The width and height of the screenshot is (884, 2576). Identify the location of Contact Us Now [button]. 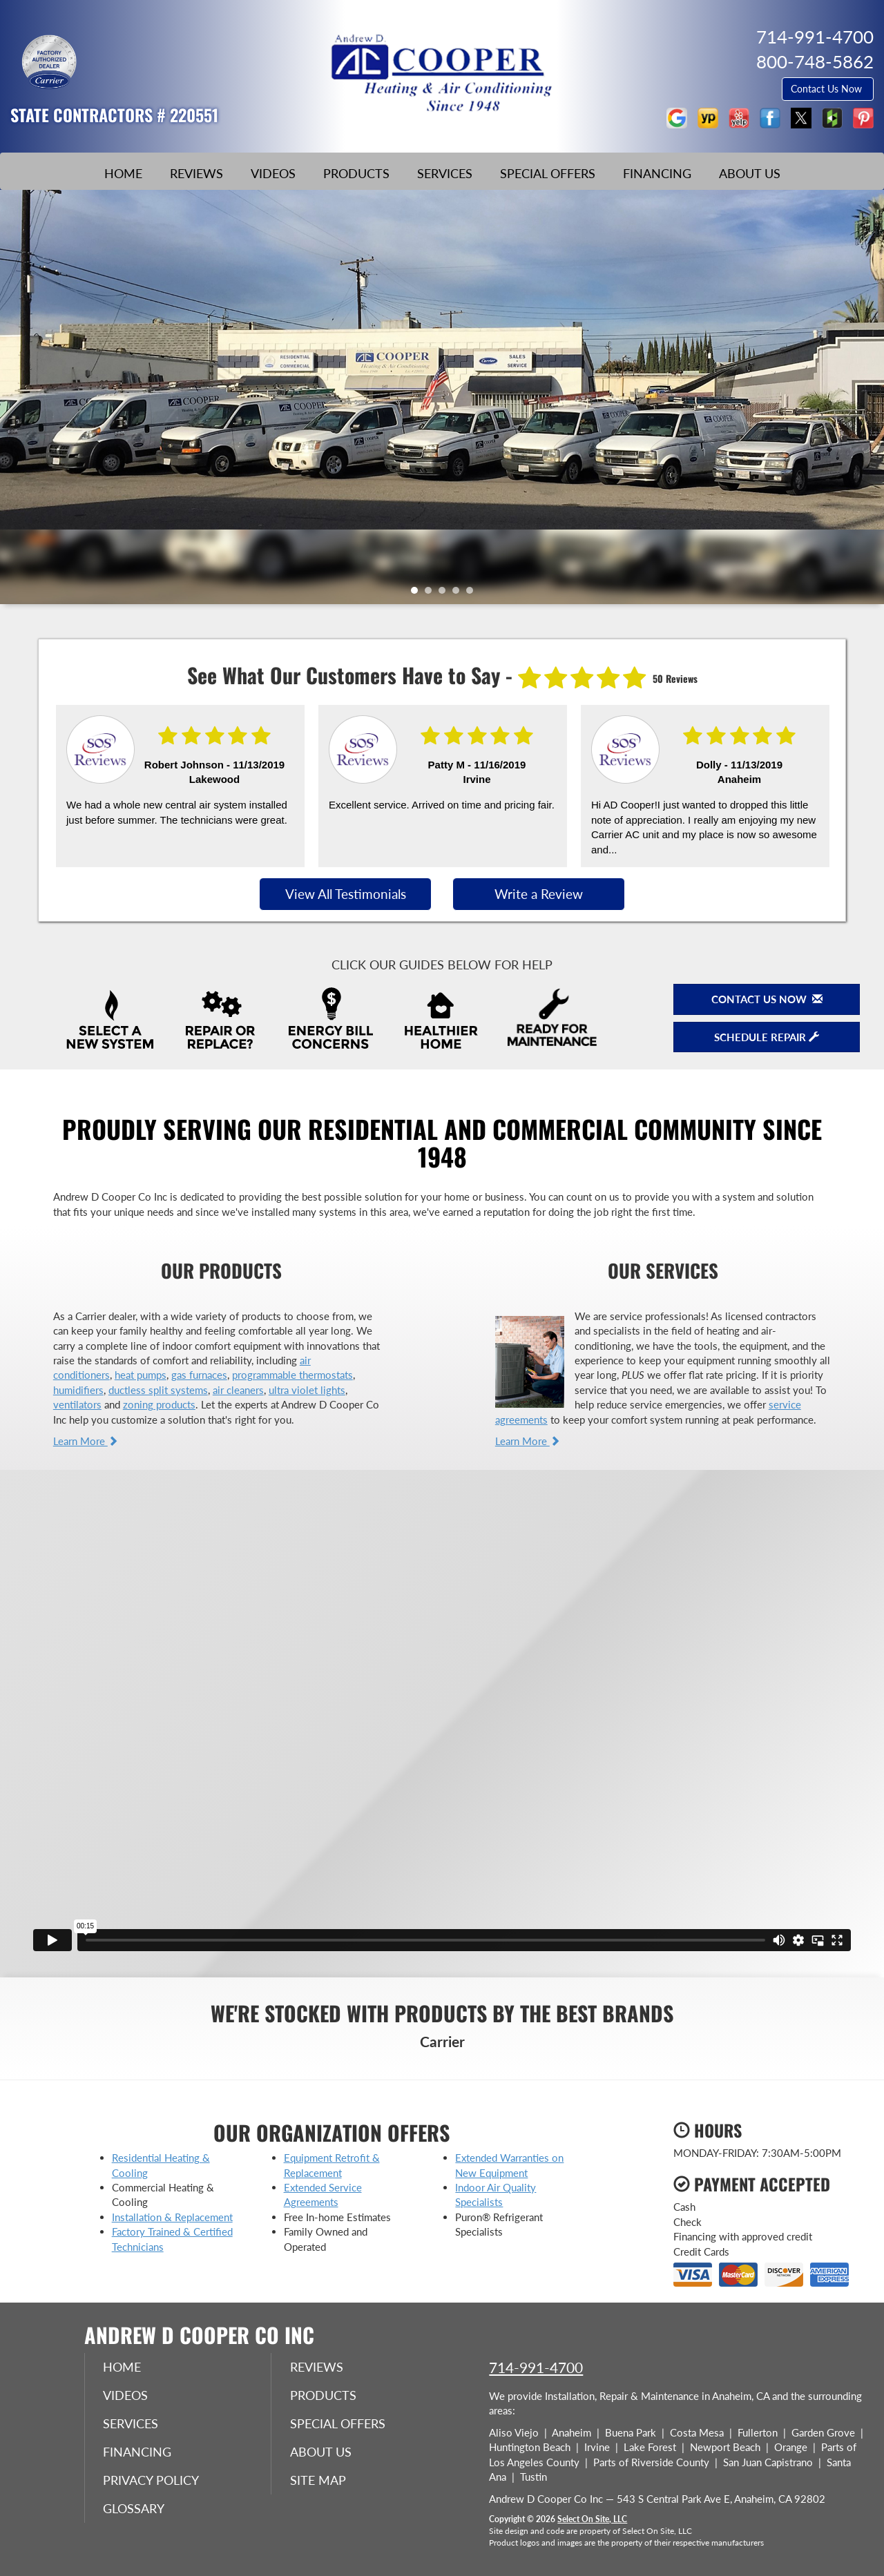
(828, 89).